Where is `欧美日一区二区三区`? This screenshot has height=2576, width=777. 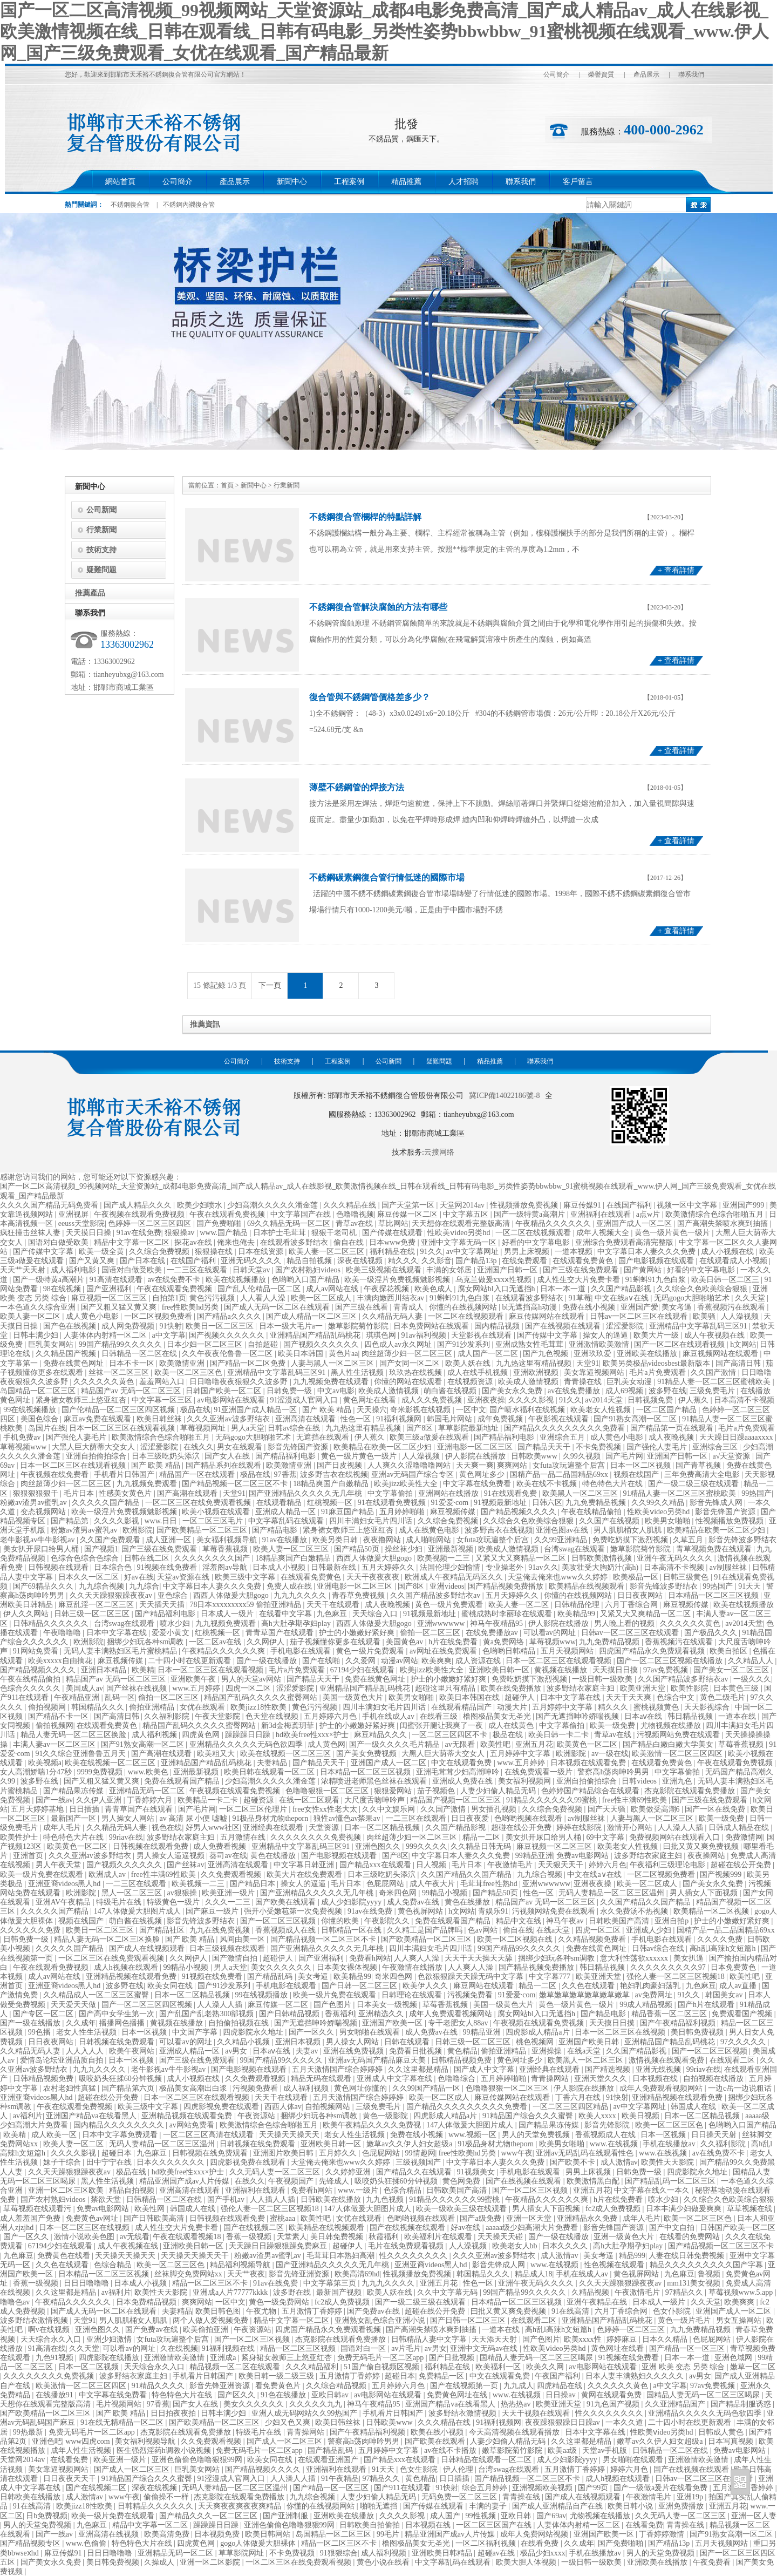
欧美日一区二区三区 is located at coordinates (221, 1326).